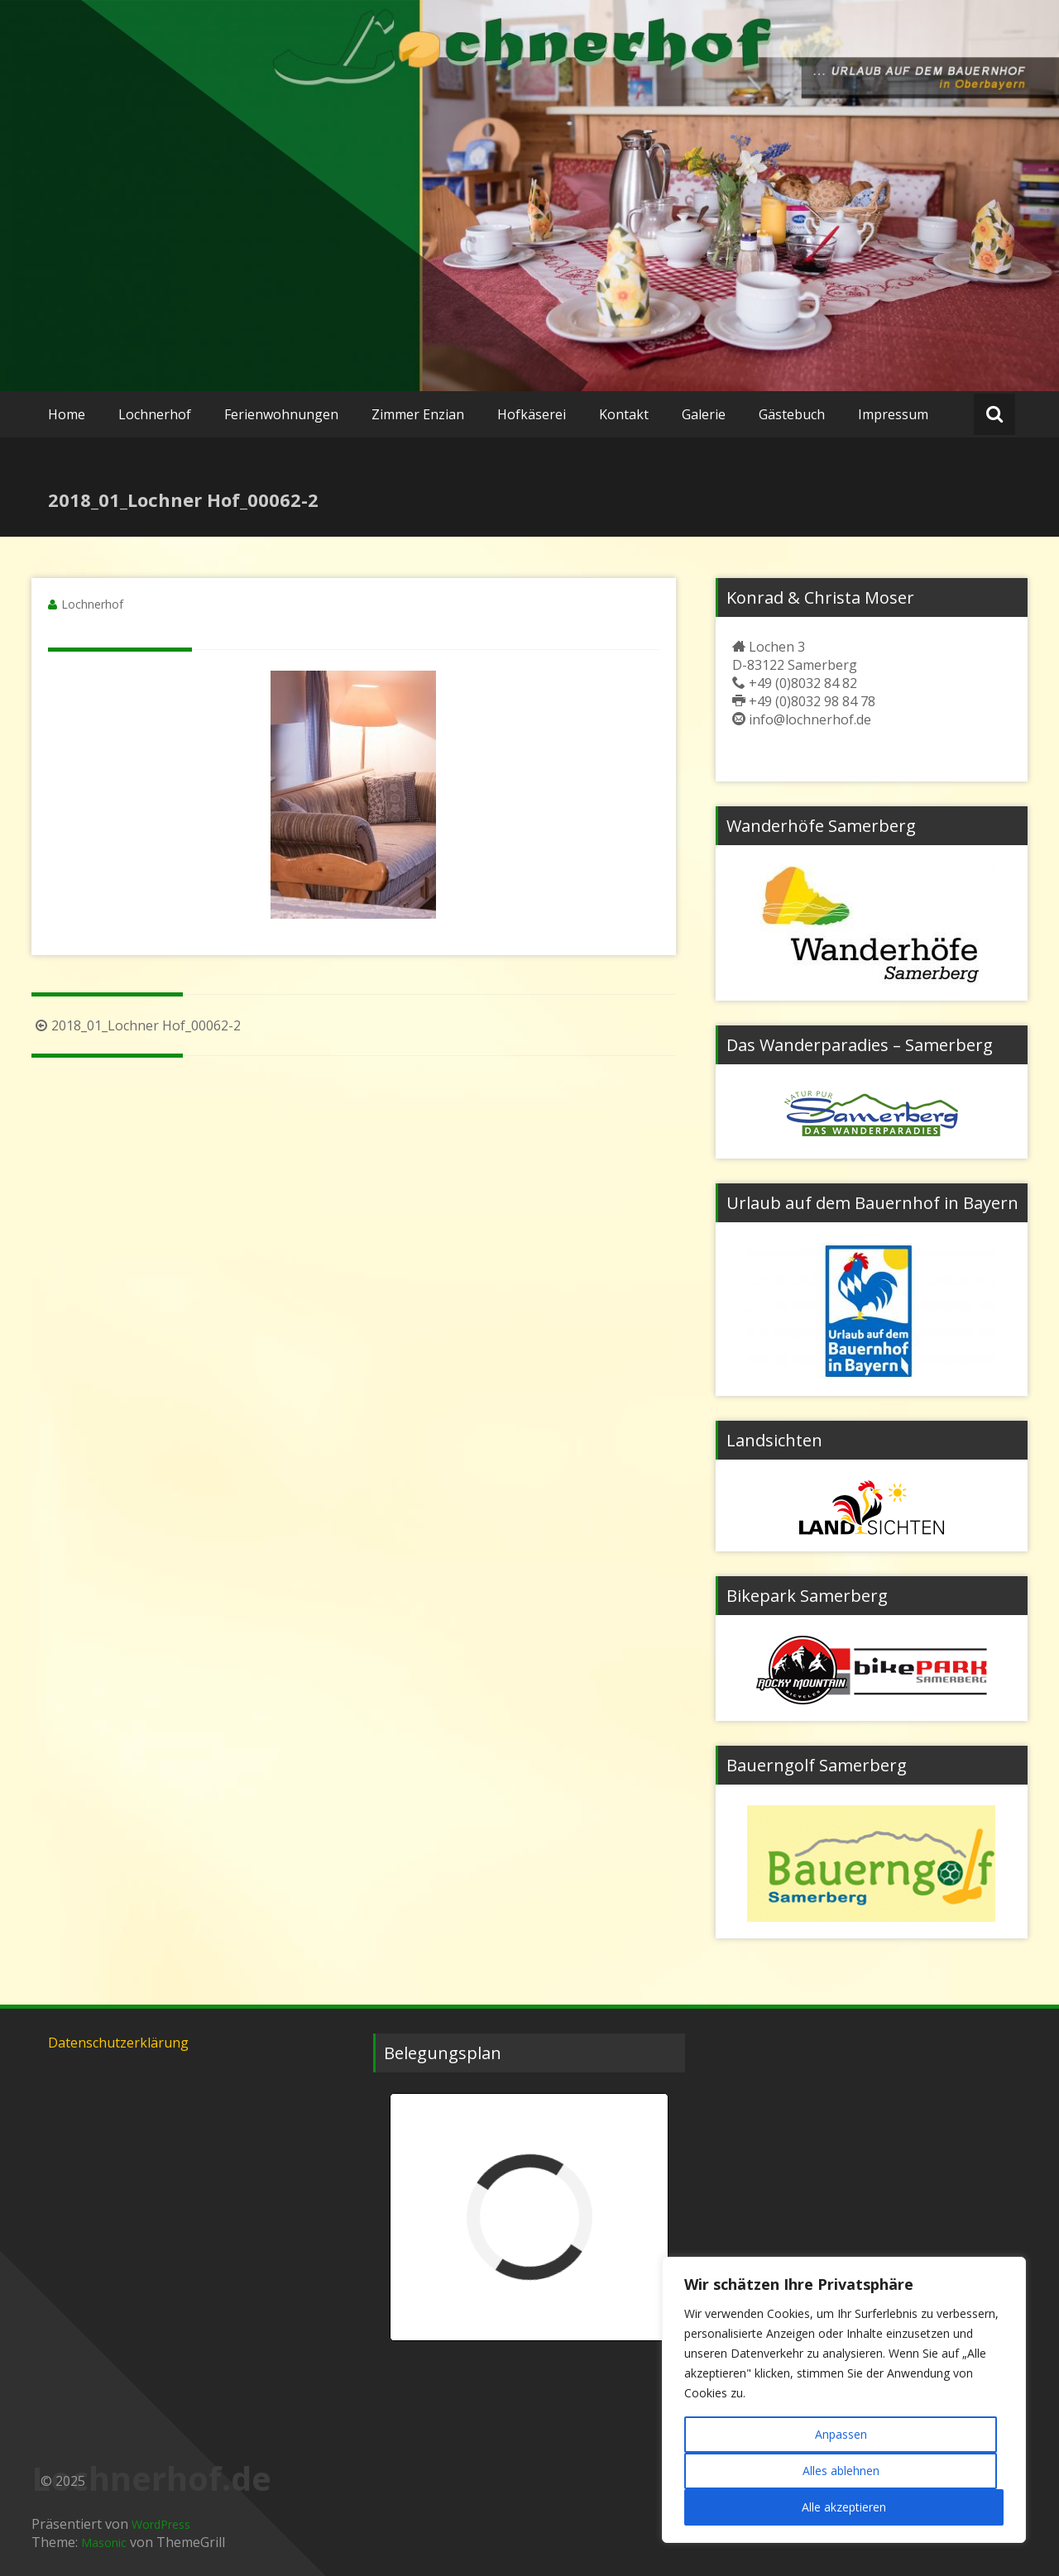 This screenshot has height=2576, width=1059. What do you see at coordinates (792, 414) in the screenshot?
I see `Gästebuch` at bounding box center [792, 414].